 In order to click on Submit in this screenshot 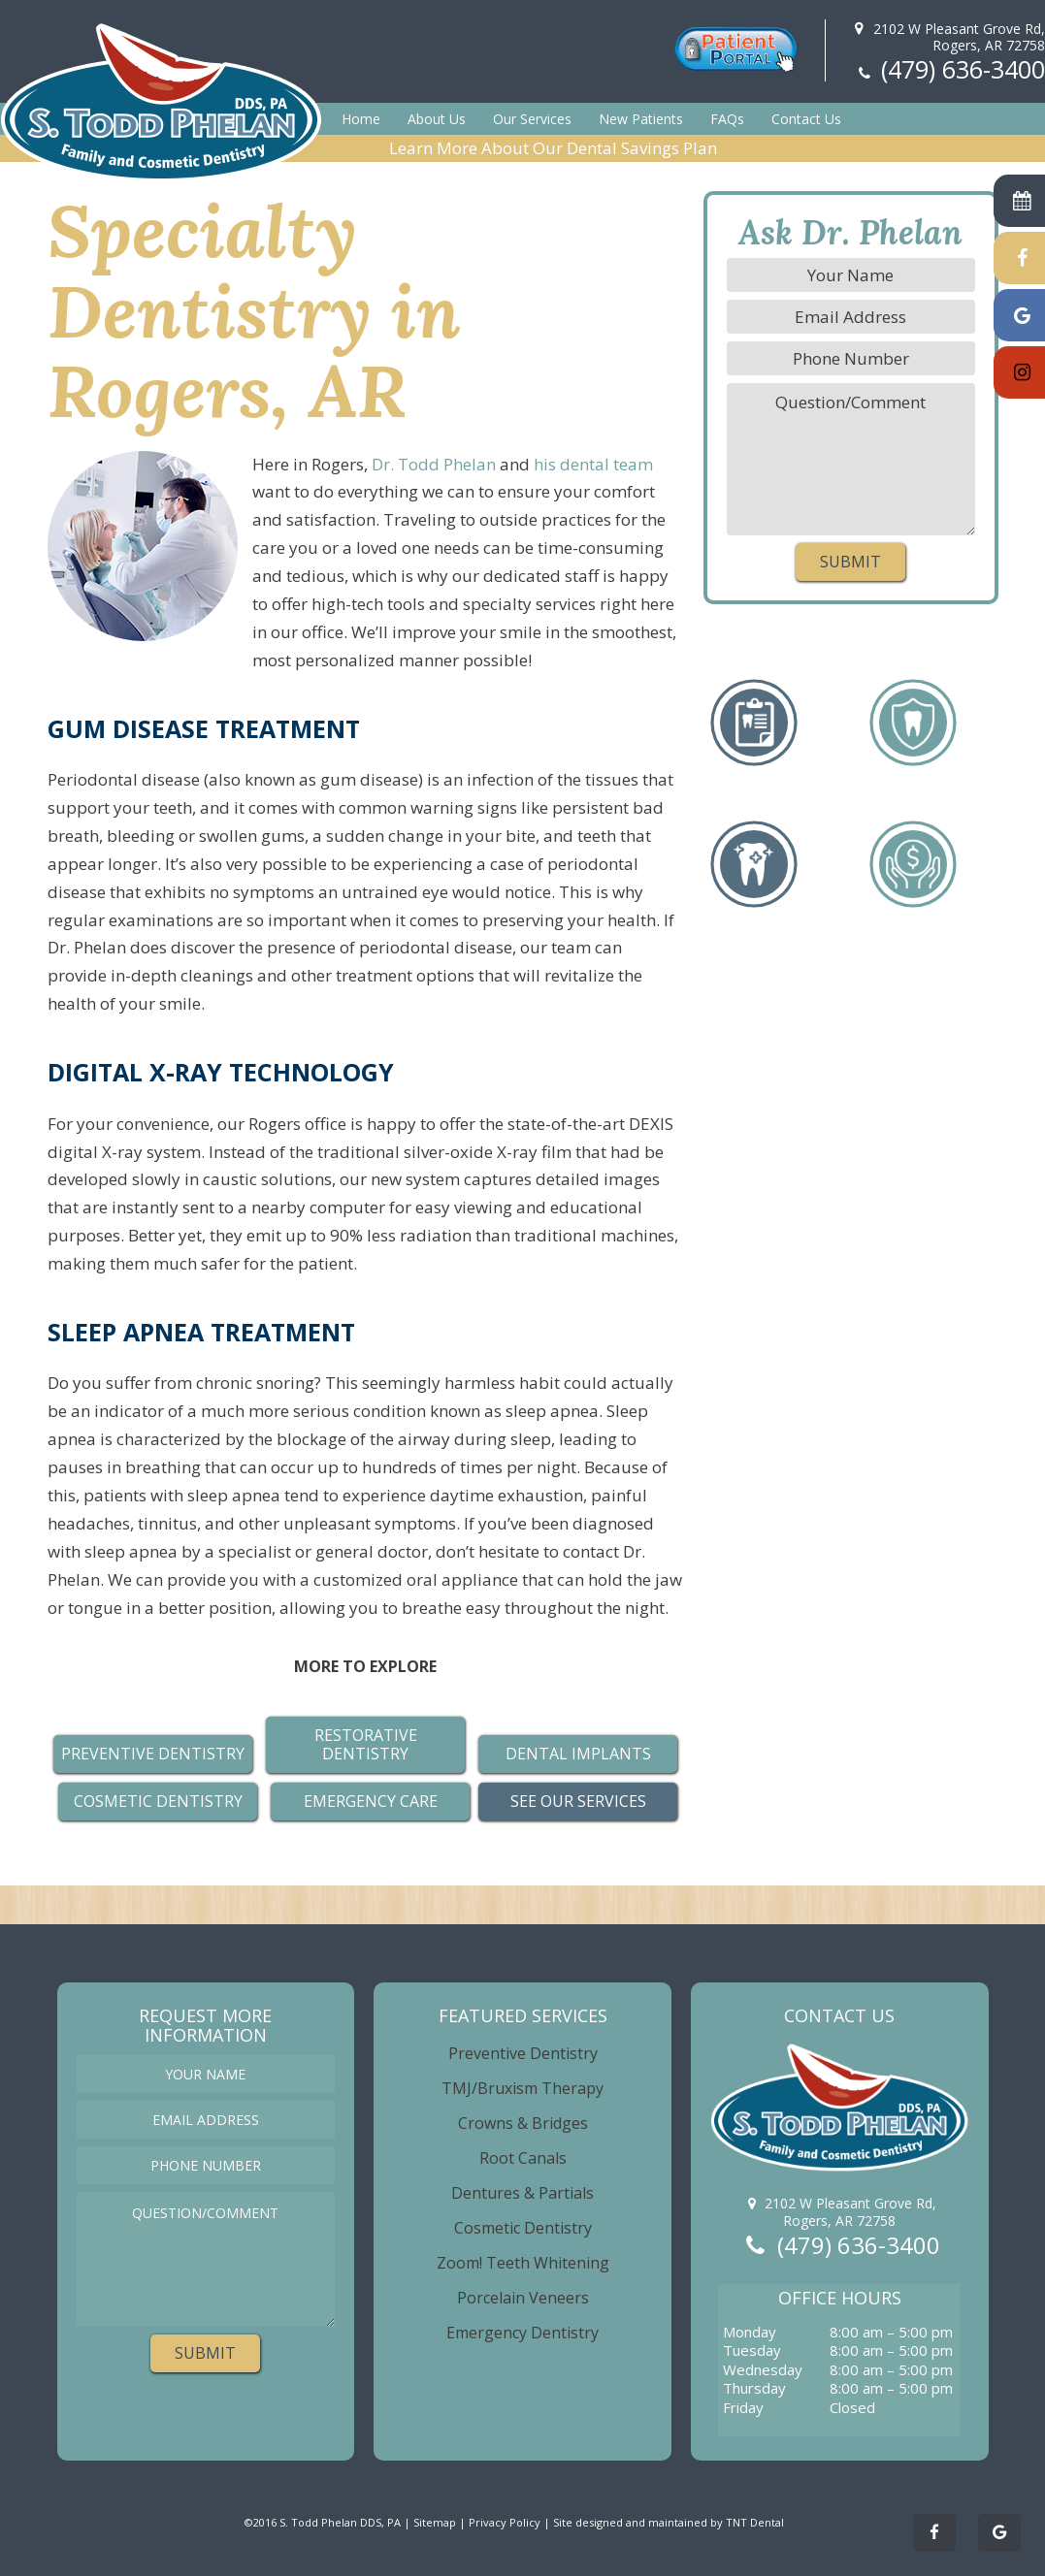, I will do `click(850, 561)`.